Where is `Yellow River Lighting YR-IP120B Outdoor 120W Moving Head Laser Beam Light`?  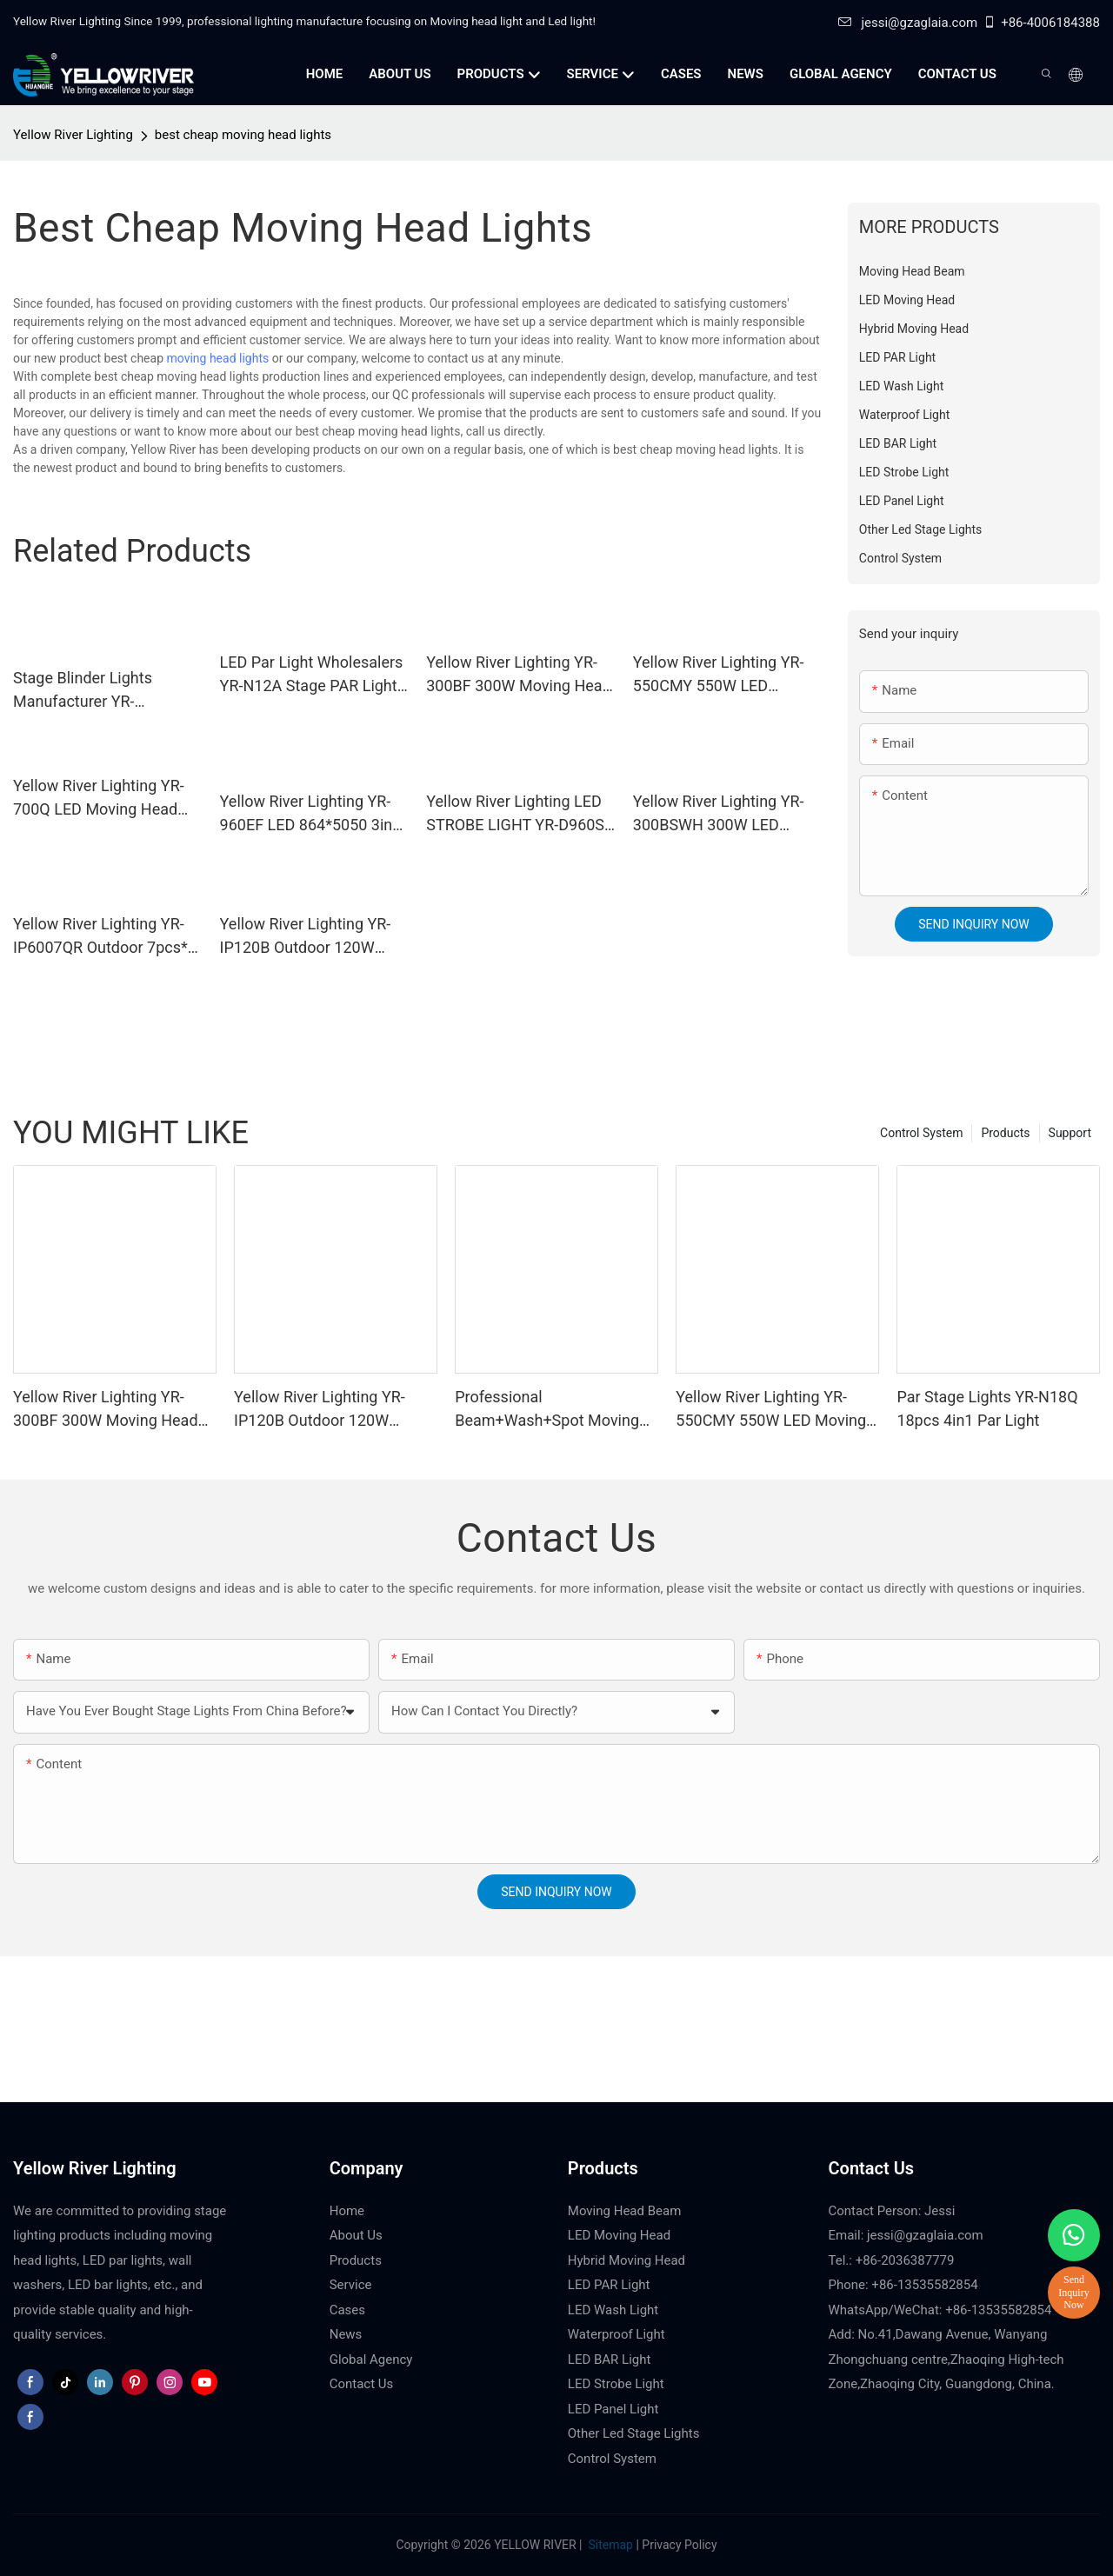 Yellow River Lighting YR-IP120B Outdoor 120W Moving Head Laser Beam Light is located at coordinates (309, 937).